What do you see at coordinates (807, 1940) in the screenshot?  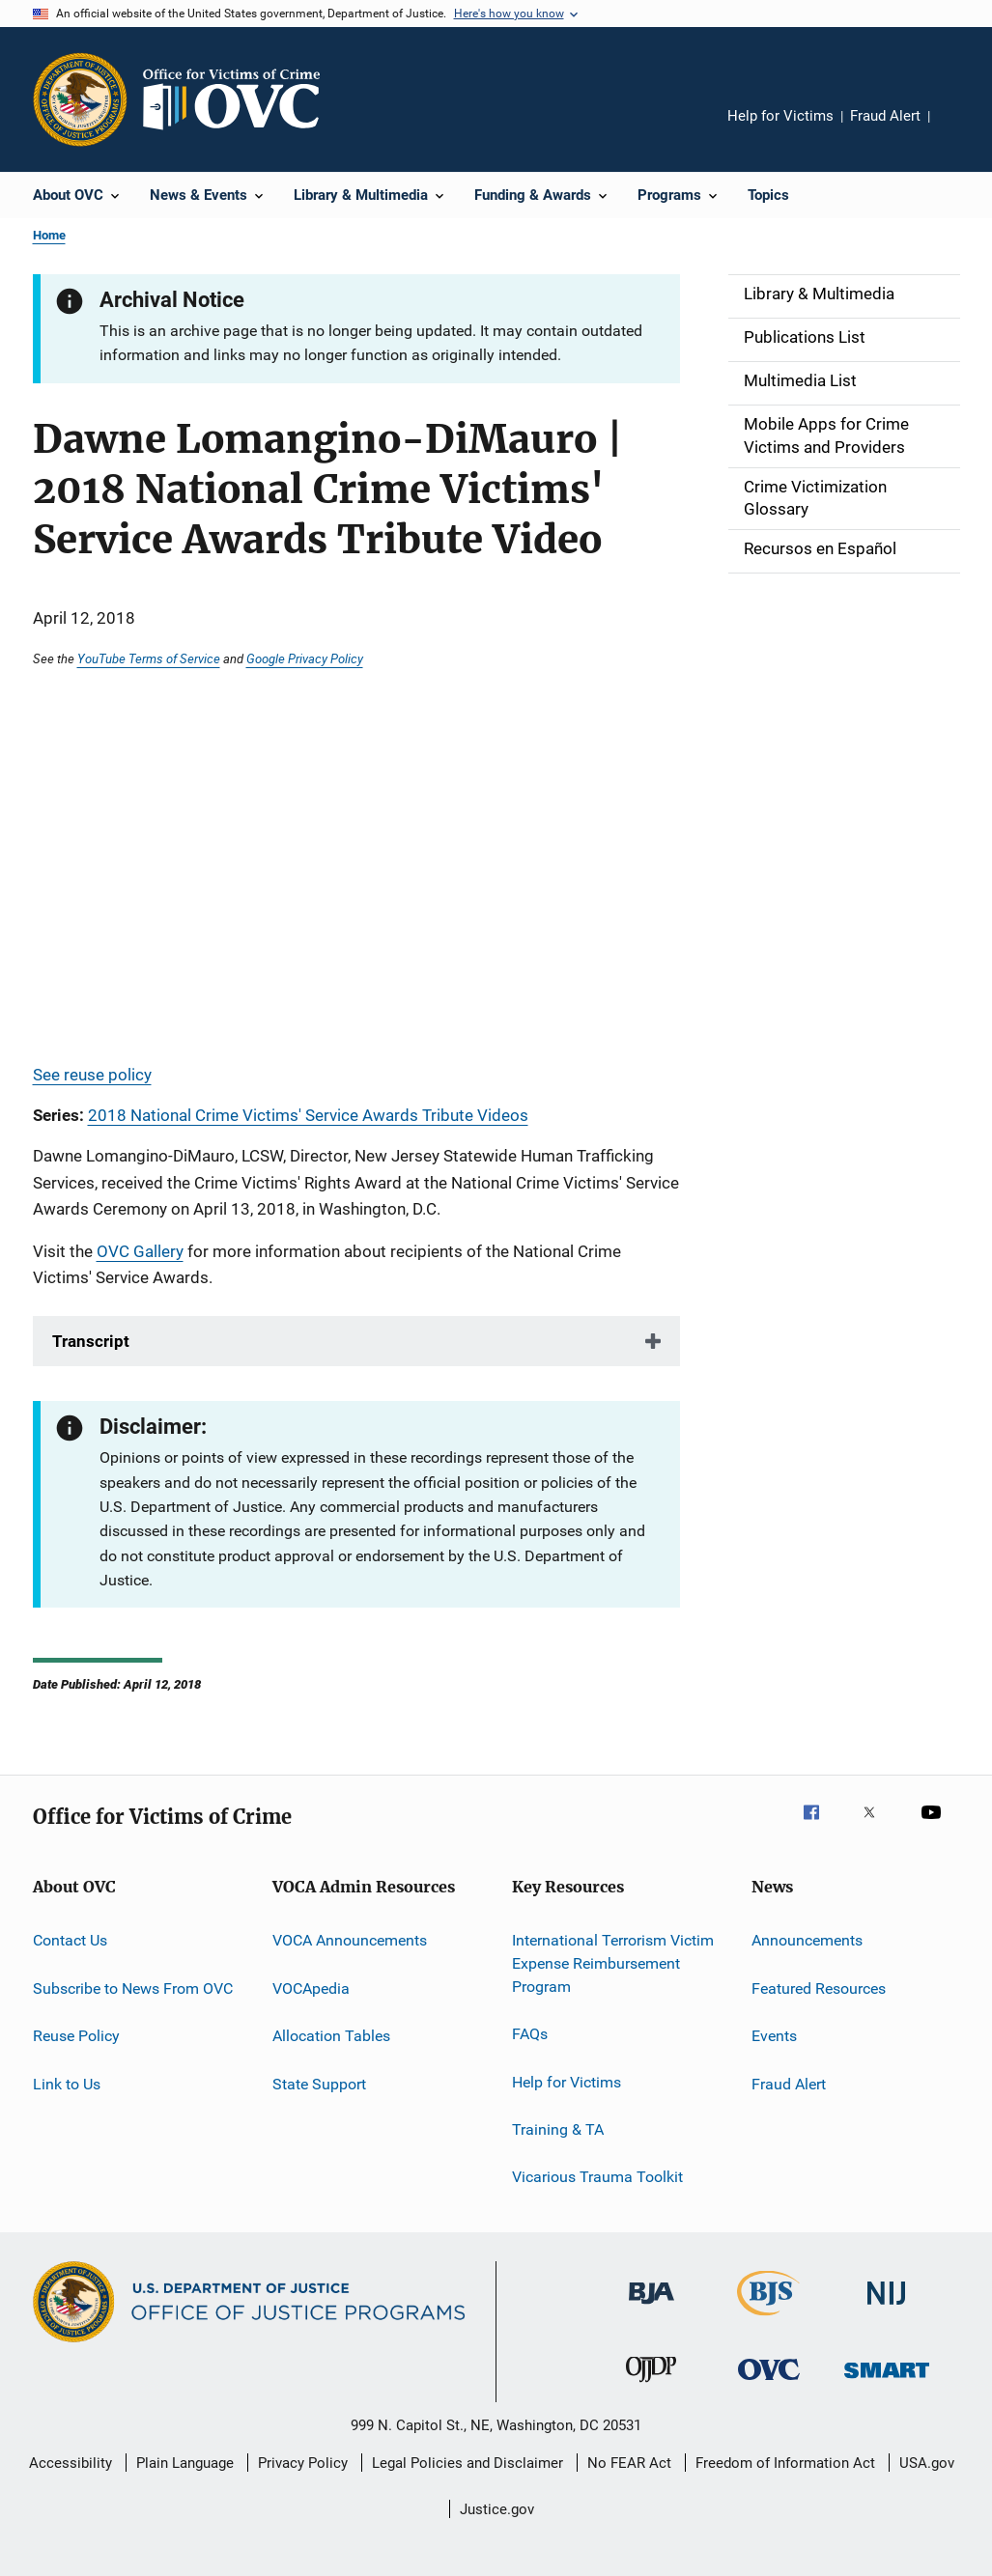 I see `Announcements` at bounding box center [807, 1940].